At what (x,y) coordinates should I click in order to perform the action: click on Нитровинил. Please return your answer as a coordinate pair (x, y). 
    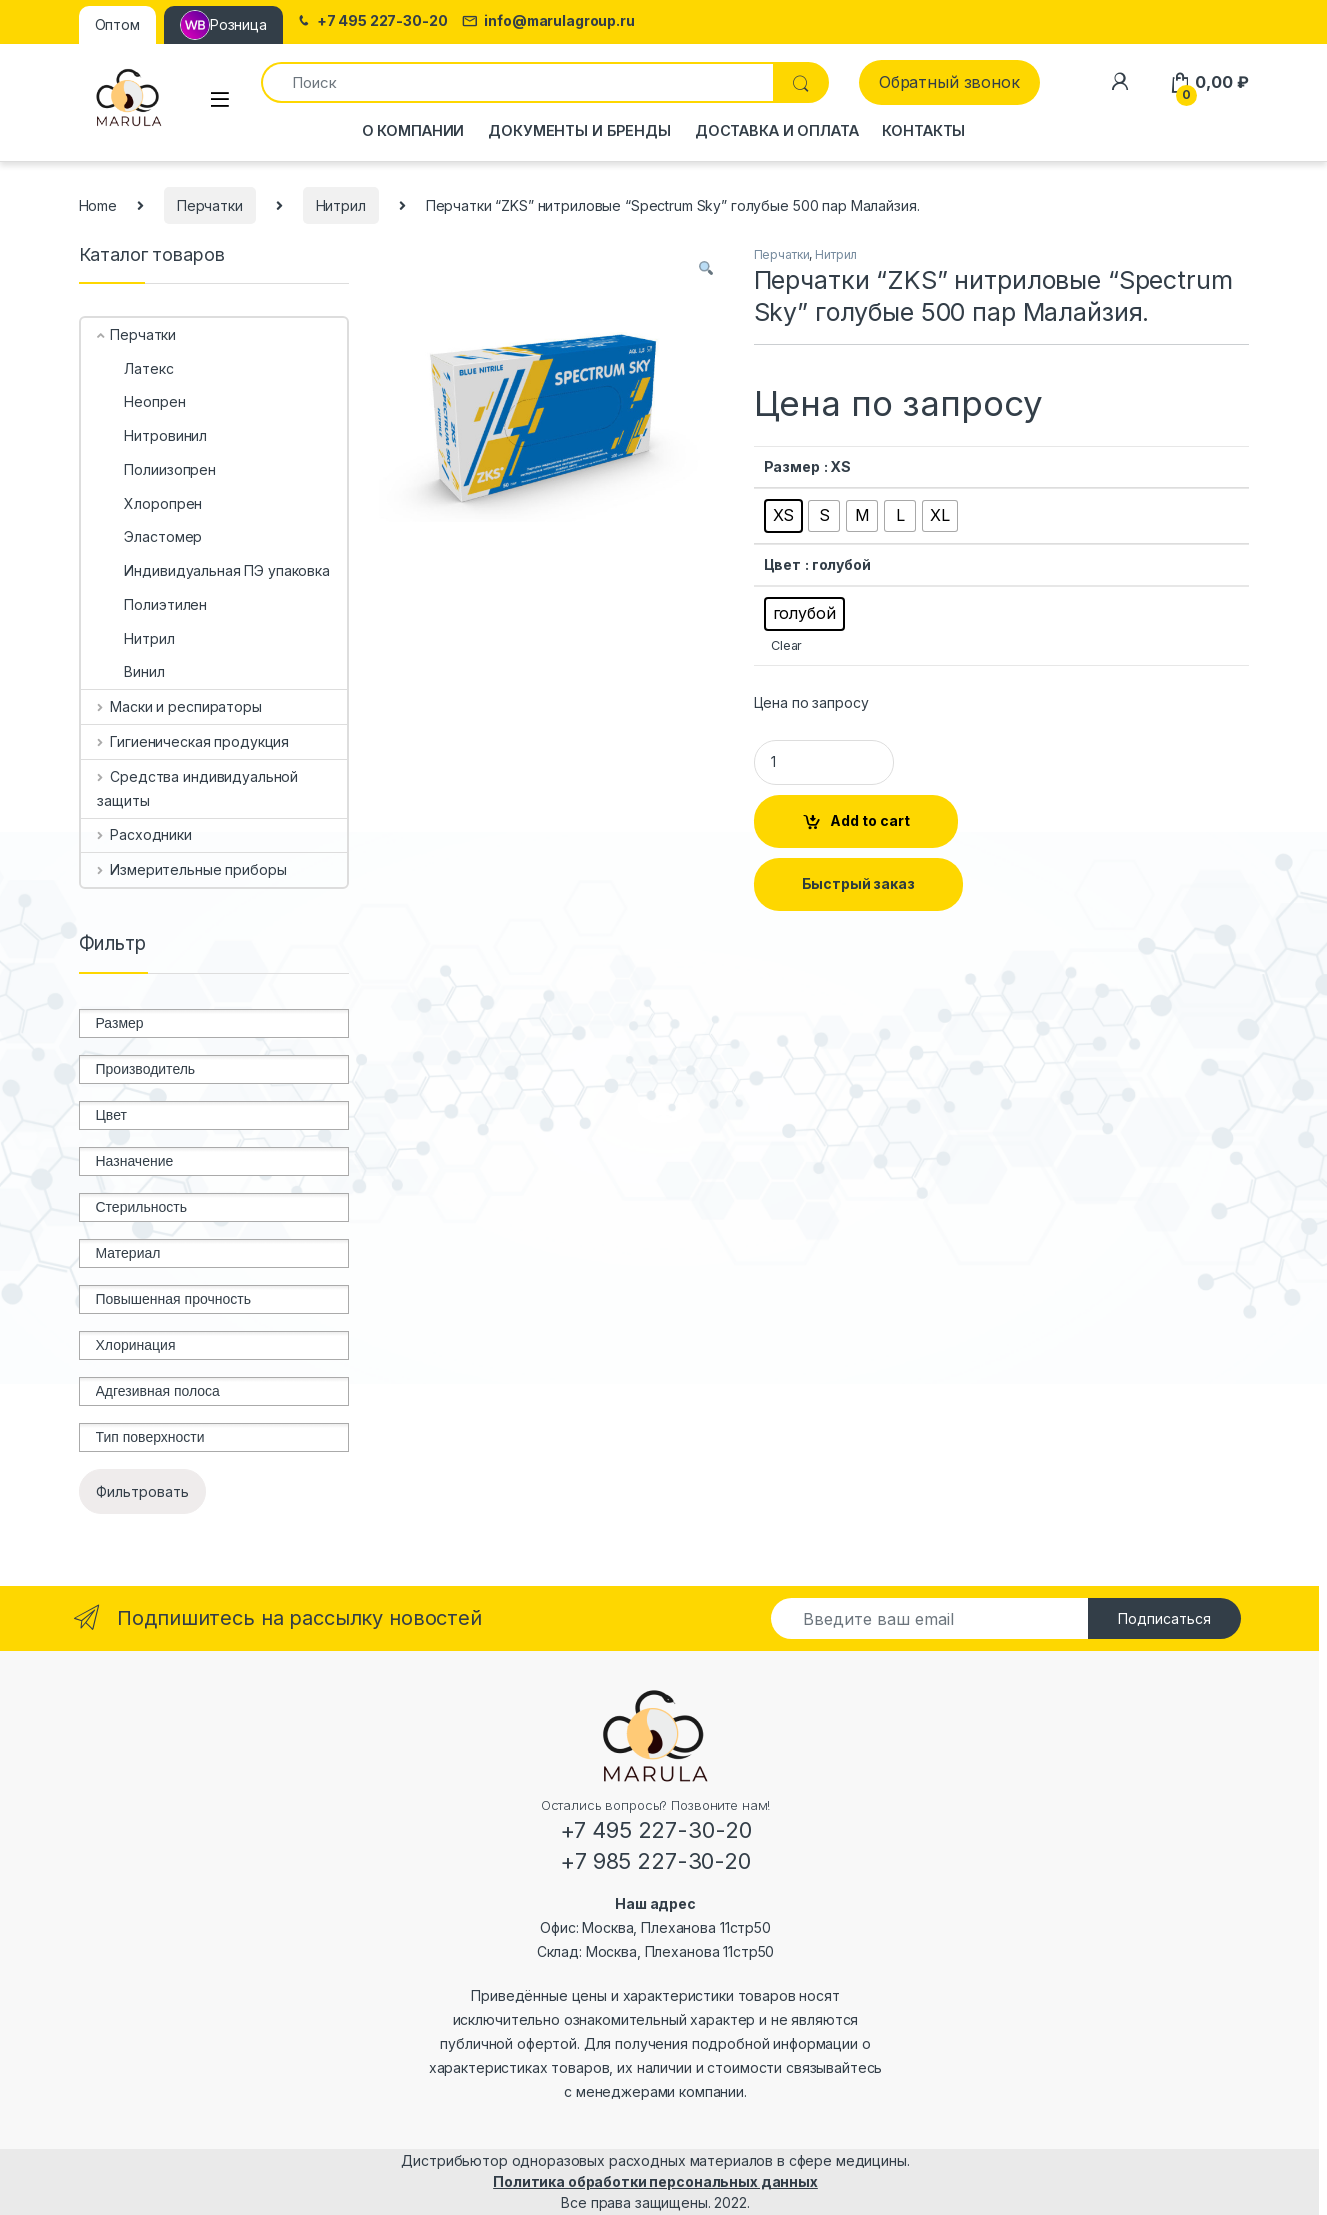
    Looking at the image, I should click on (152, 435).